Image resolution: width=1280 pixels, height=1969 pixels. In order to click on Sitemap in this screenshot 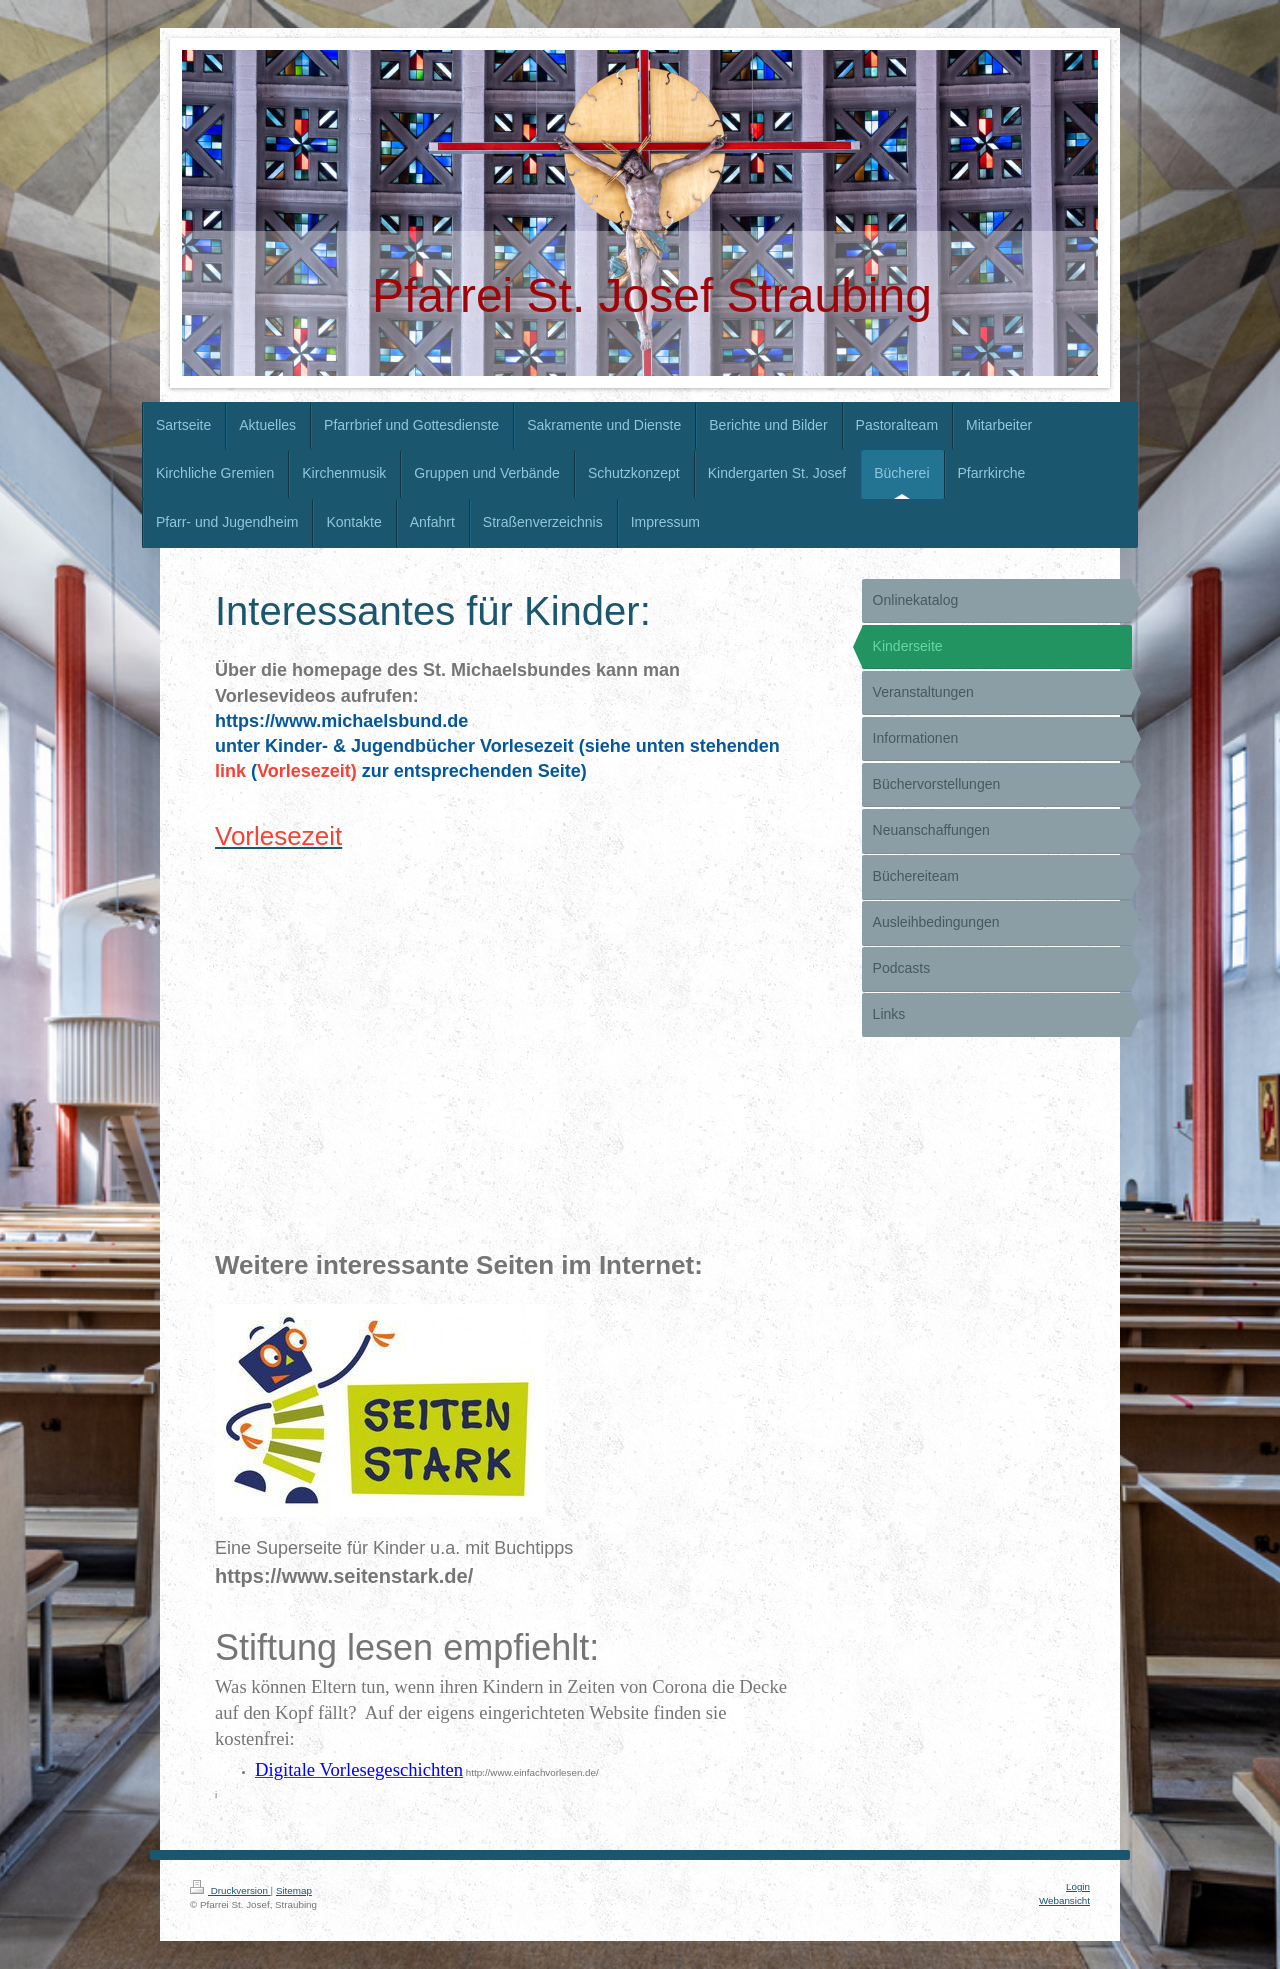, I will do `click(294, 1890)`.